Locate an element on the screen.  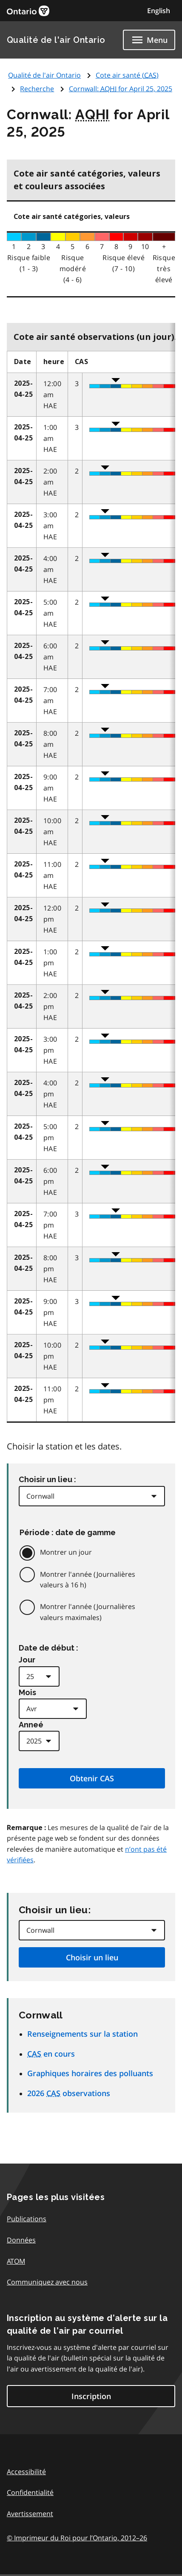
Accessibilité is located at coordinates (26, 2471).